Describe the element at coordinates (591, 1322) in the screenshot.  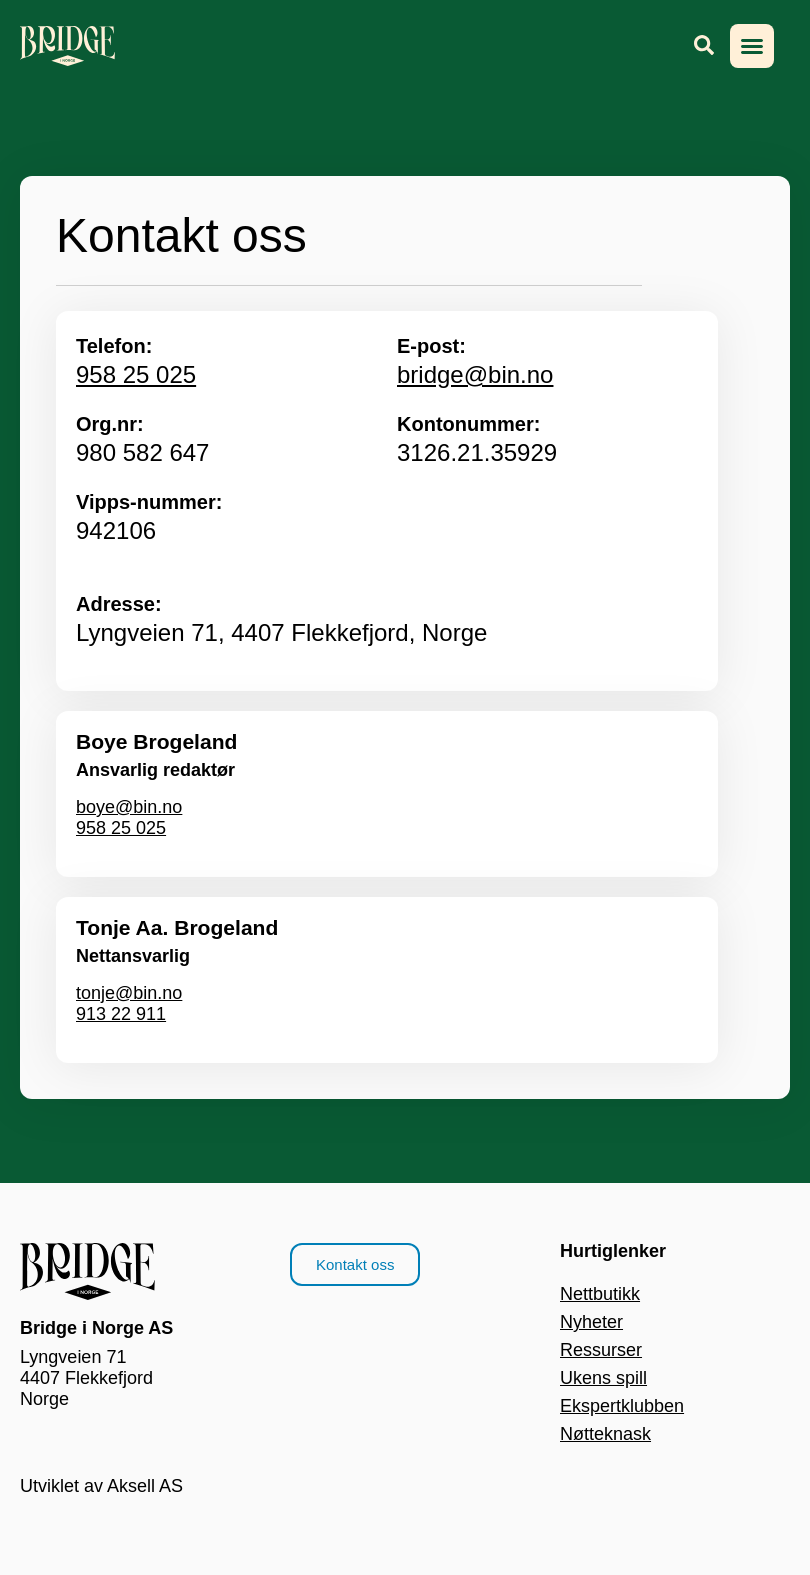
I see `Nyheter` at that location.